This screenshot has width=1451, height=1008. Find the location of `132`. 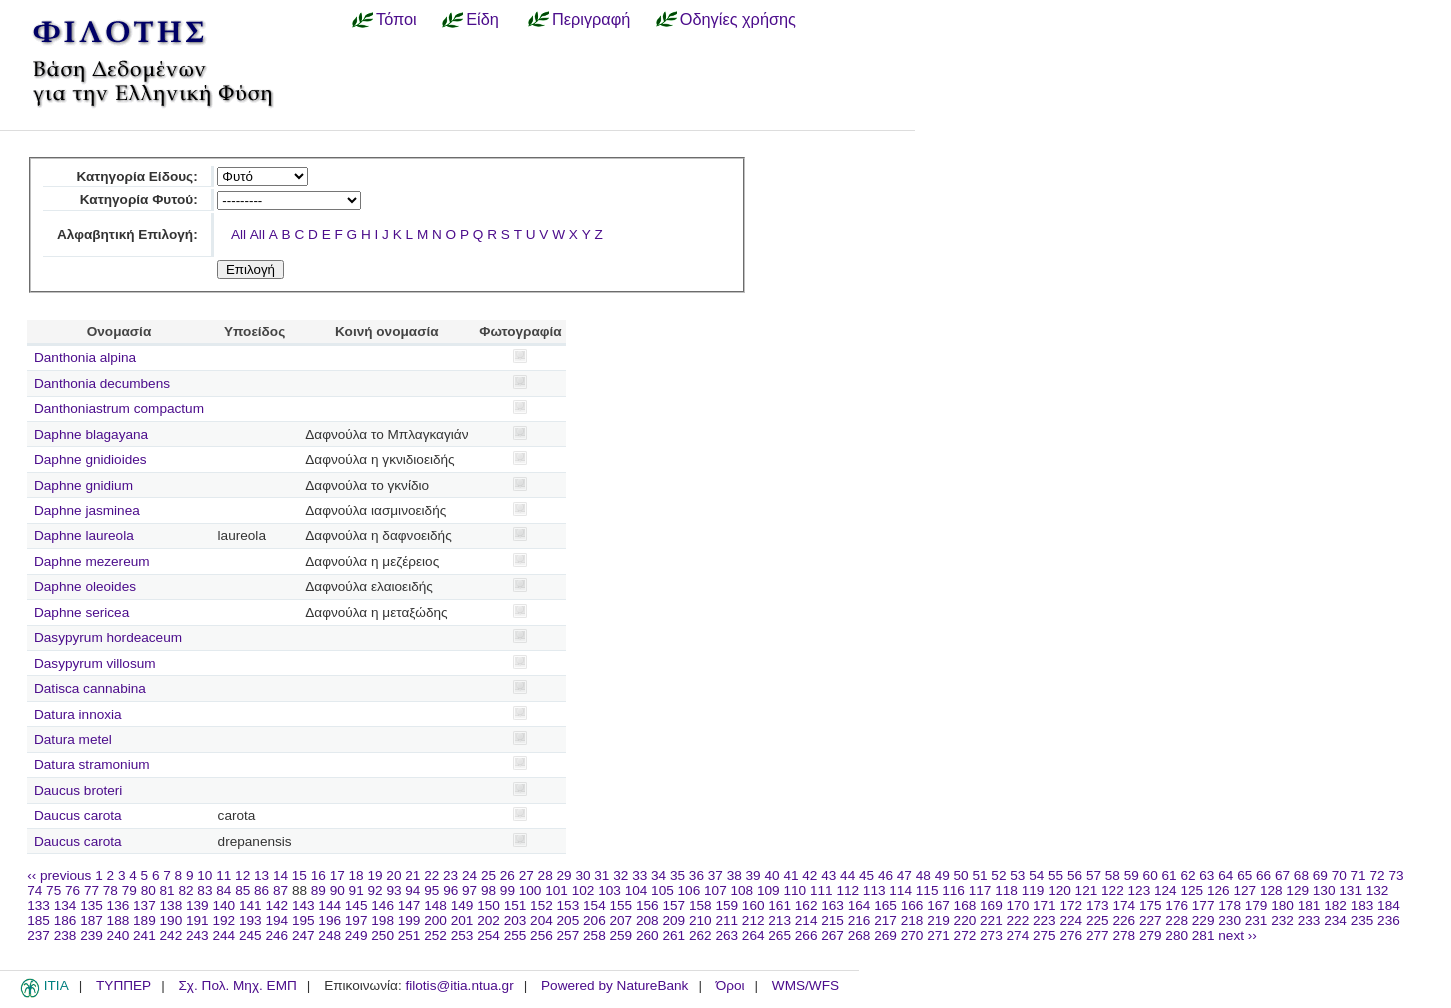

132 is located at coordinates (1377, 890).